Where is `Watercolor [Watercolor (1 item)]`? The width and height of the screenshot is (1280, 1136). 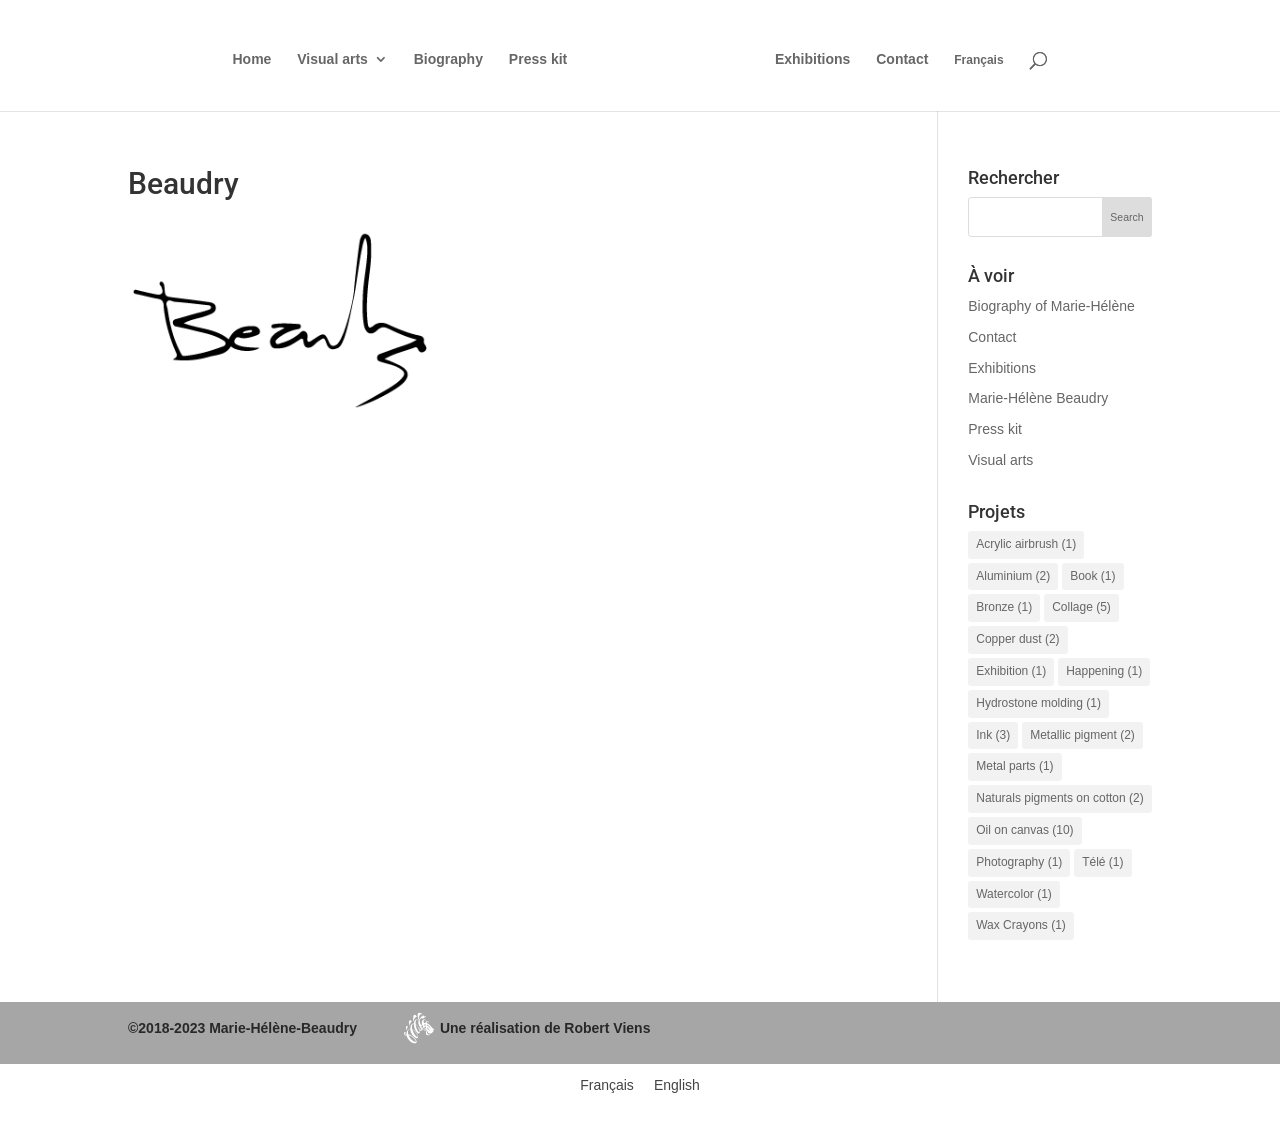
Watercolor [Watercolor (1 item)] is located at coordinates (1014, 894).